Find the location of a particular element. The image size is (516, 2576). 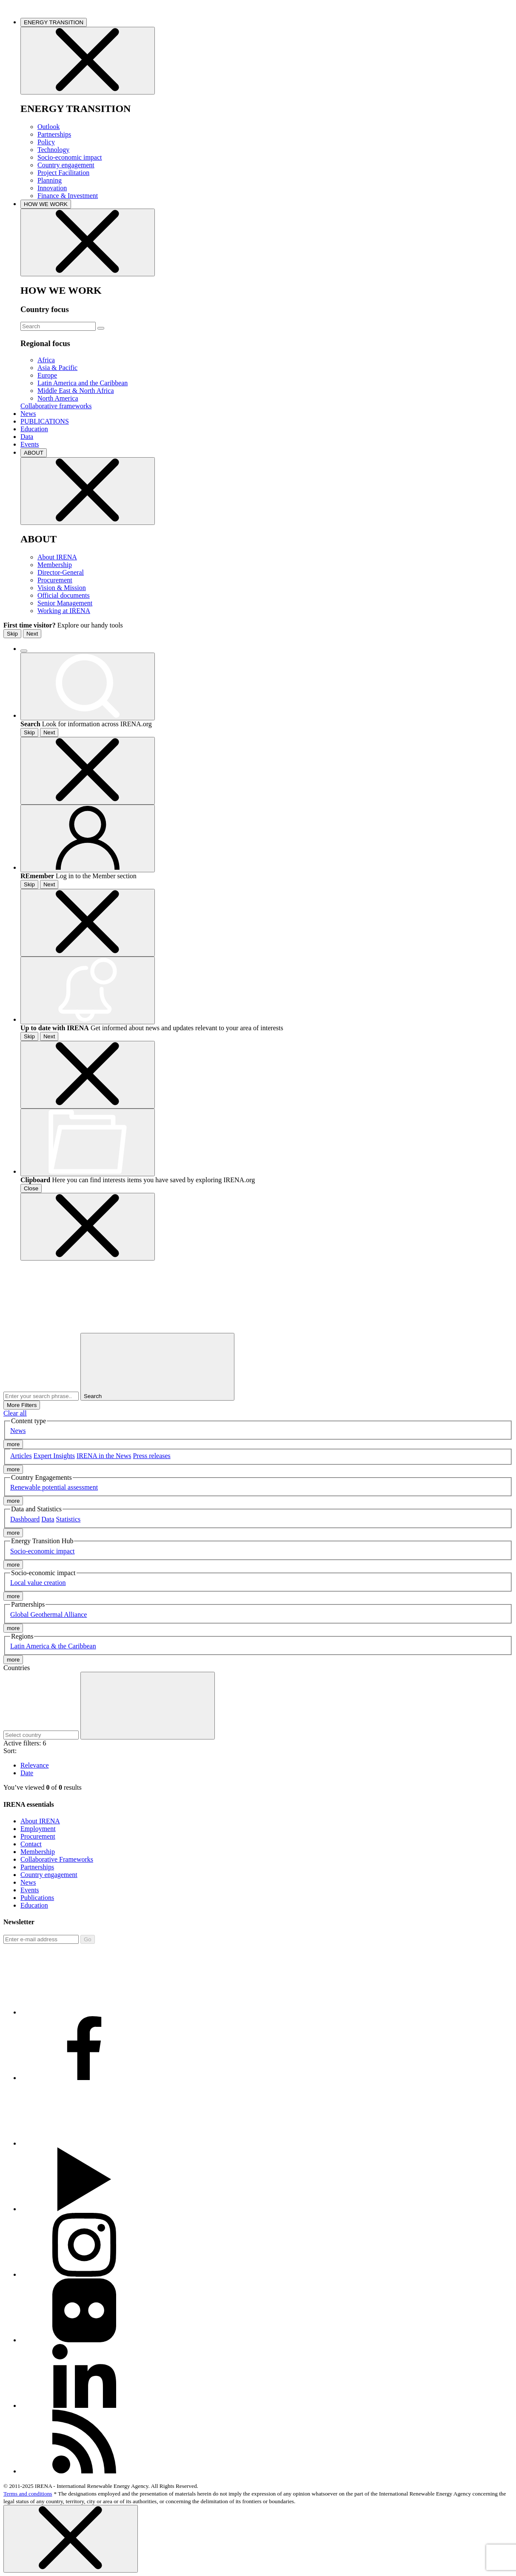

Education is located at coordinates (34, 429).